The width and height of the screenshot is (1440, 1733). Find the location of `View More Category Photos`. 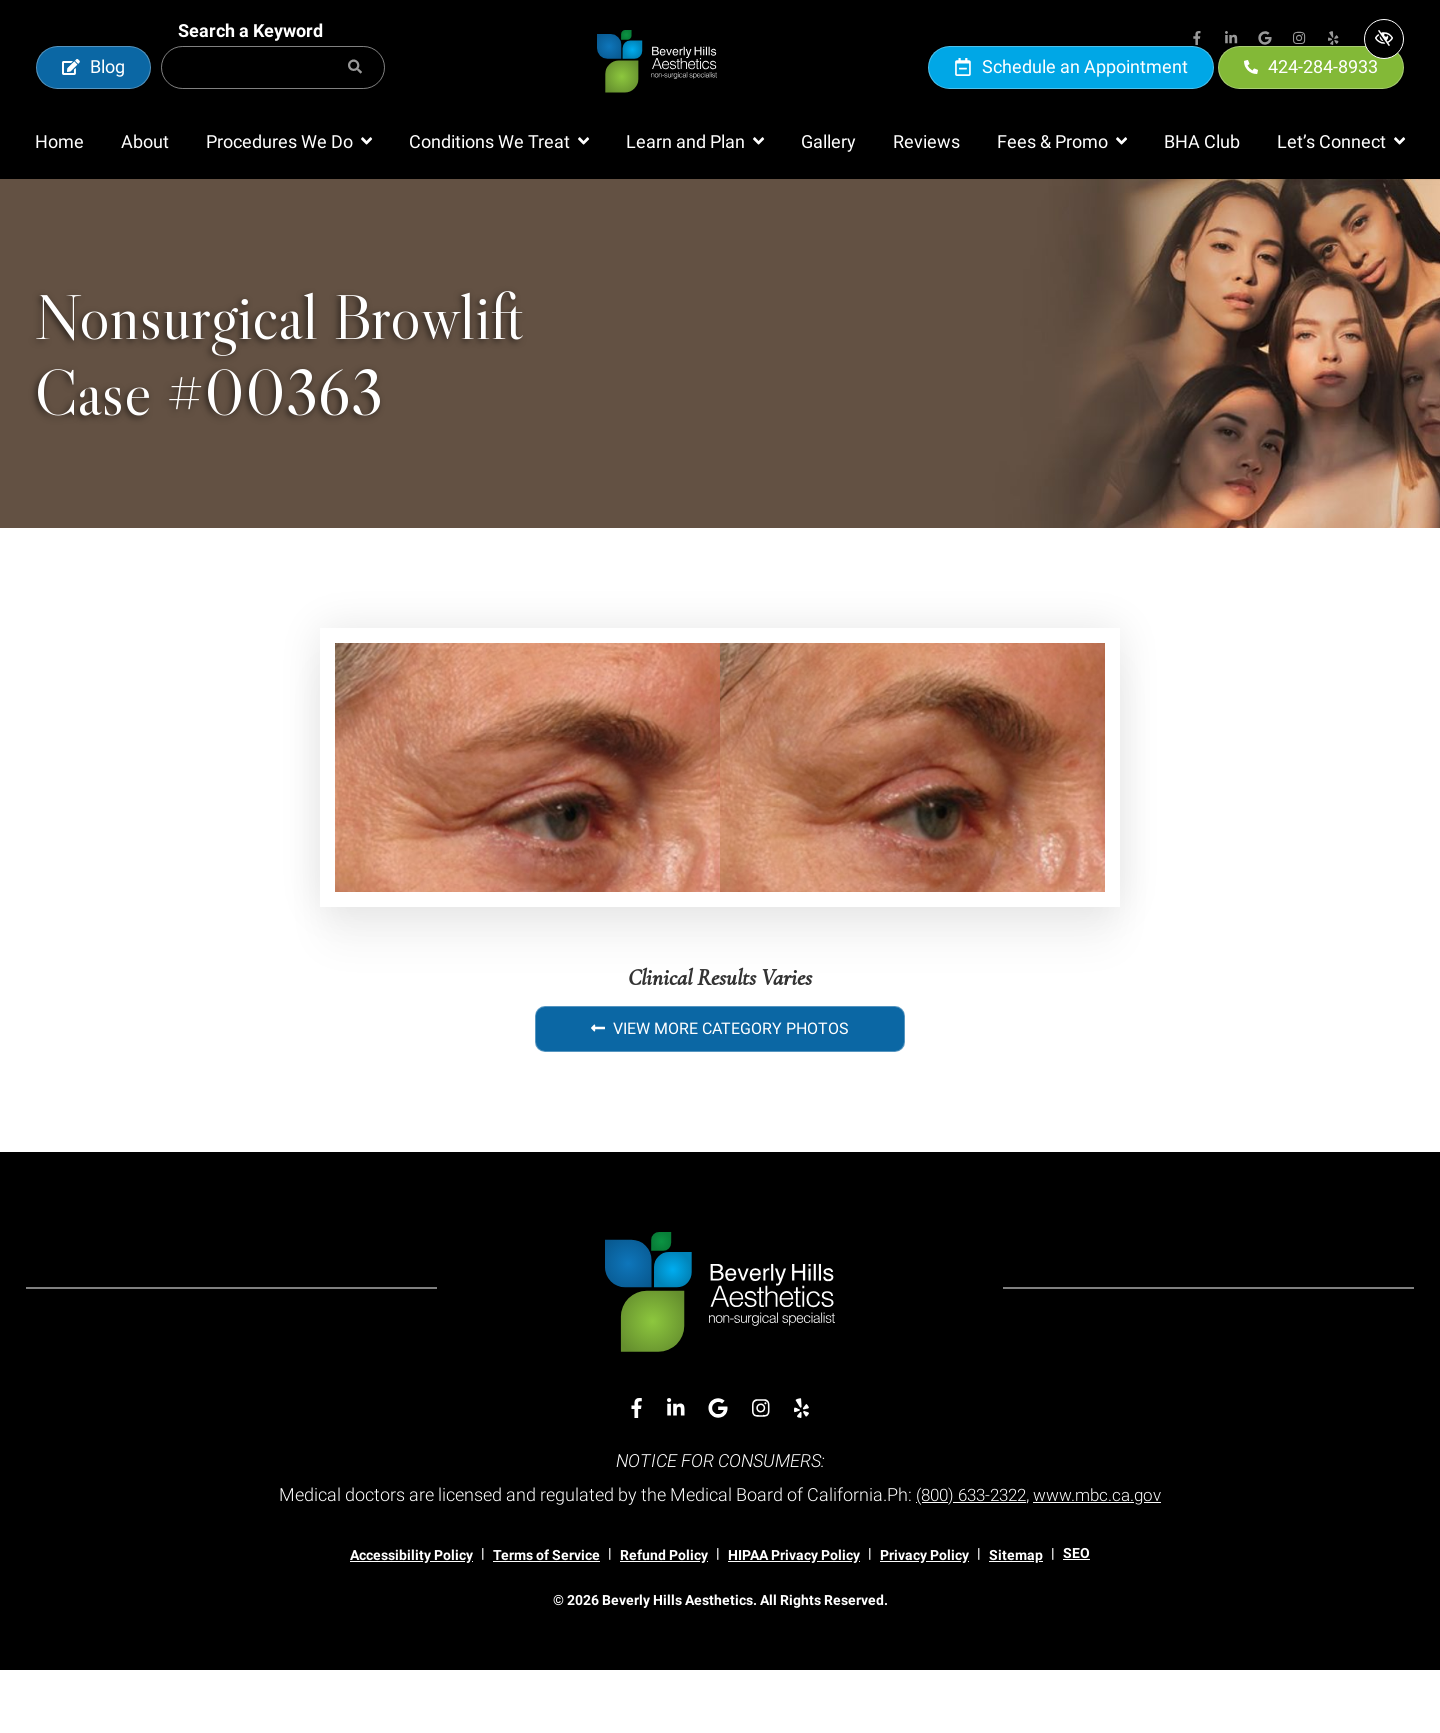

View More Category Photos is located at coordinates (720, 1090).